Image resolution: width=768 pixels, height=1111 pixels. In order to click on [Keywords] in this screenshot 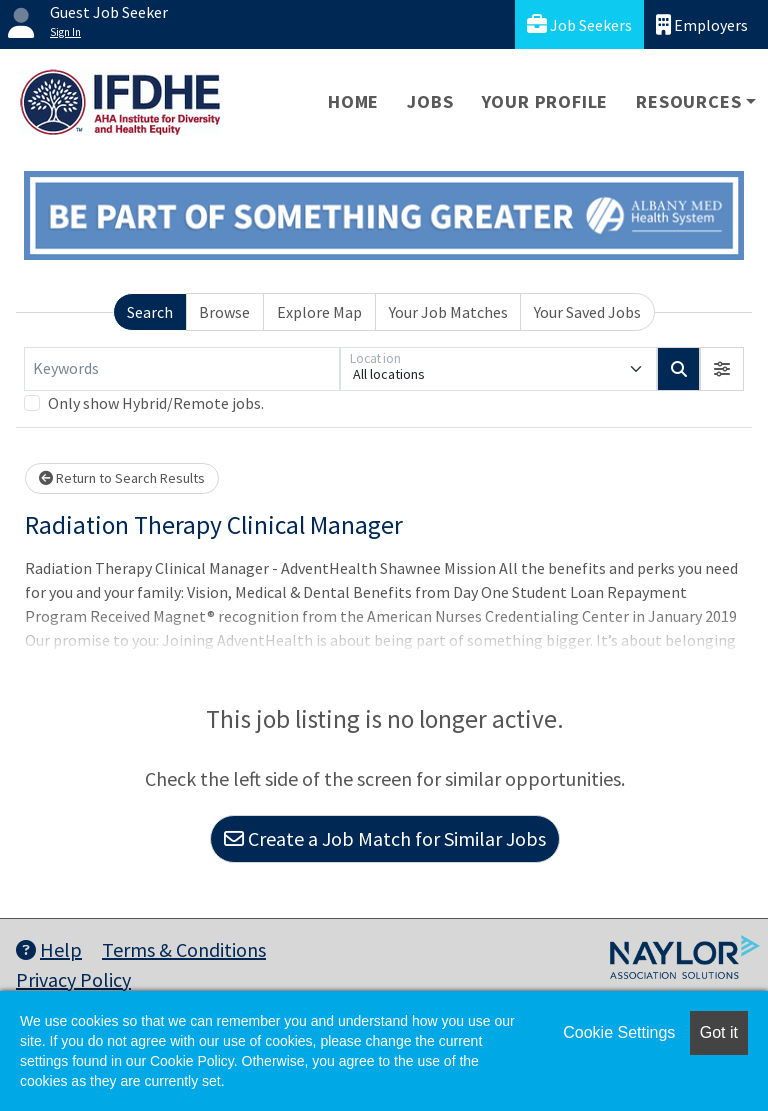, I will do `click(182, 369)`.